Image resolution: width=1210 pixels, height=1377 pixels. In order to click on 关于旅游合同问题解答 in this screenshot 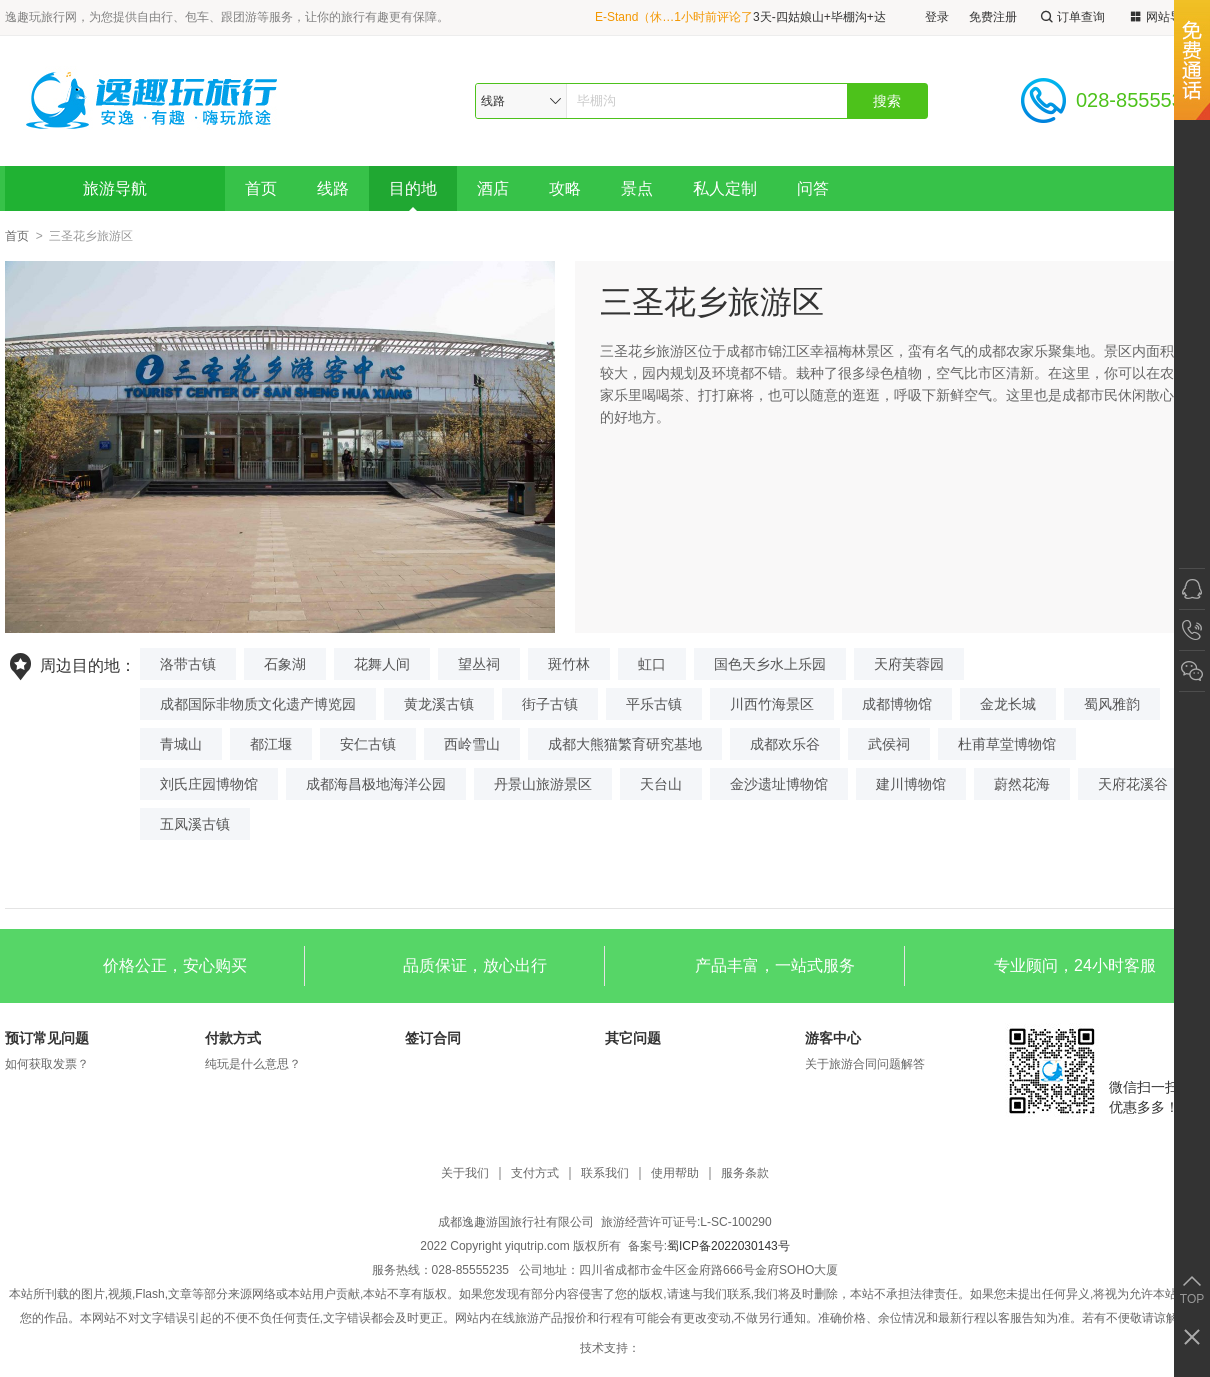, I will do `click(865, 1064)`.